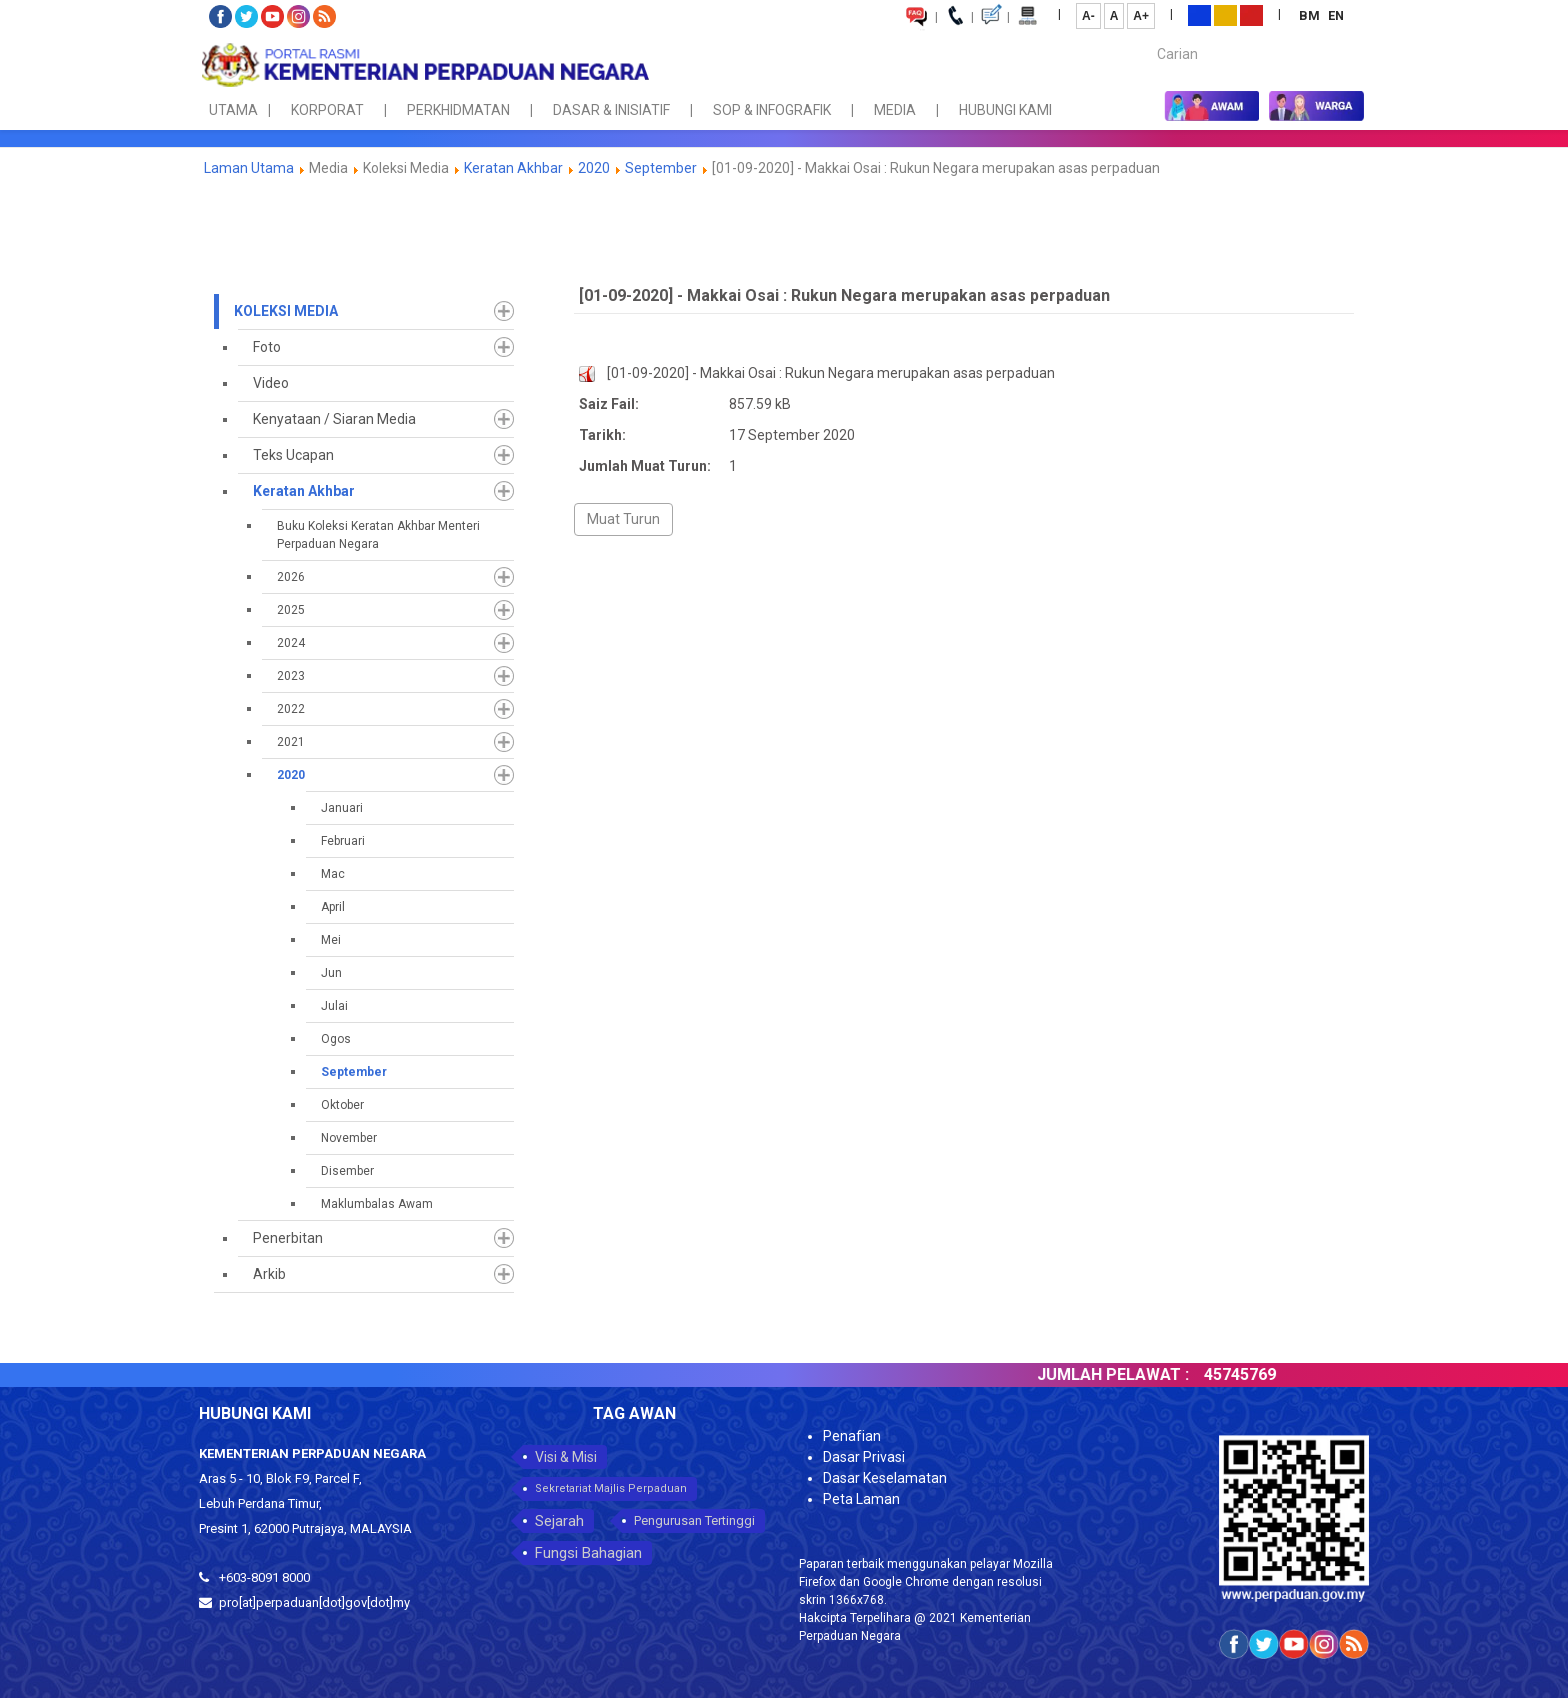  I want to click on Koleksi Media, so click(286, 311).